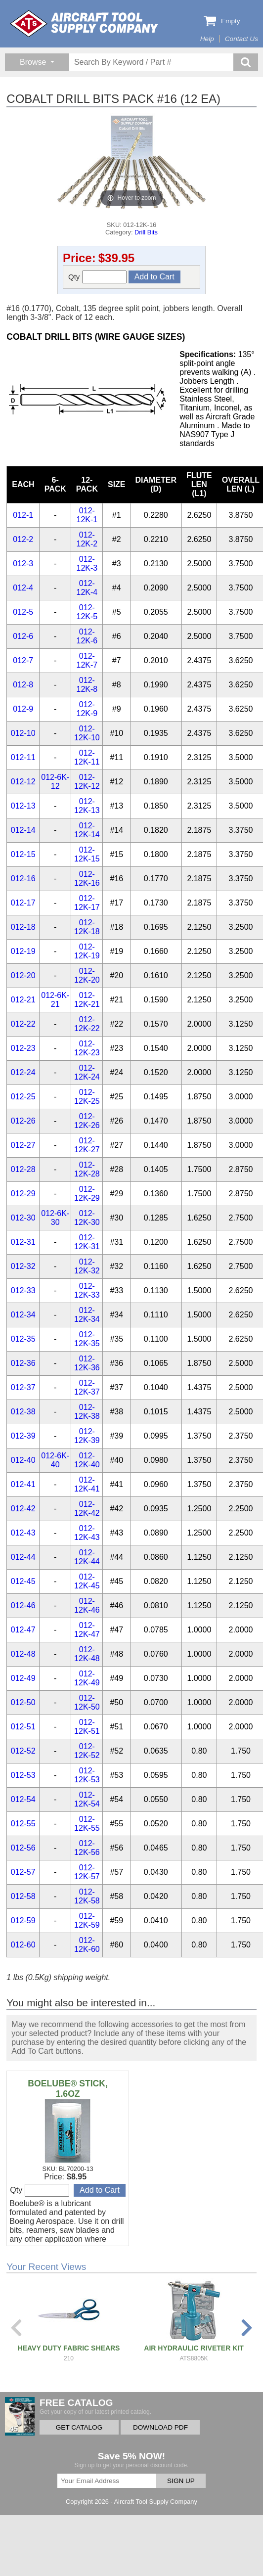 This screenshot has height=2576, width=263. Describe the element at coordinates (23, 1678) in the screenshot. I see `012-49` at that location.